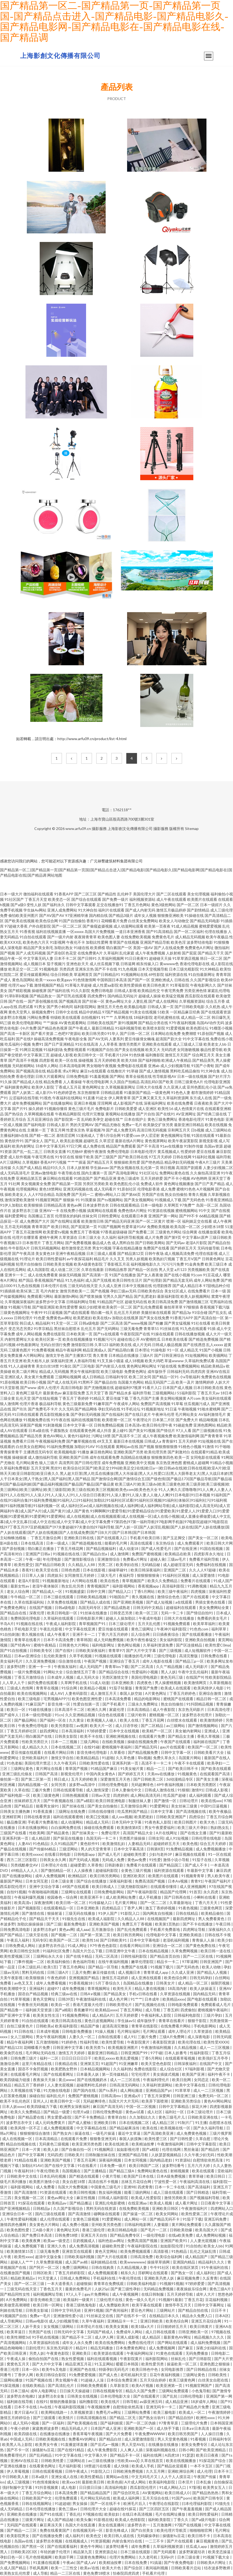 This screenshot has width=233, height=2576. What do you see at coordinates (142, 1350) in the screenshot?
I see `日本理论` at bounding box center [142, 1350].